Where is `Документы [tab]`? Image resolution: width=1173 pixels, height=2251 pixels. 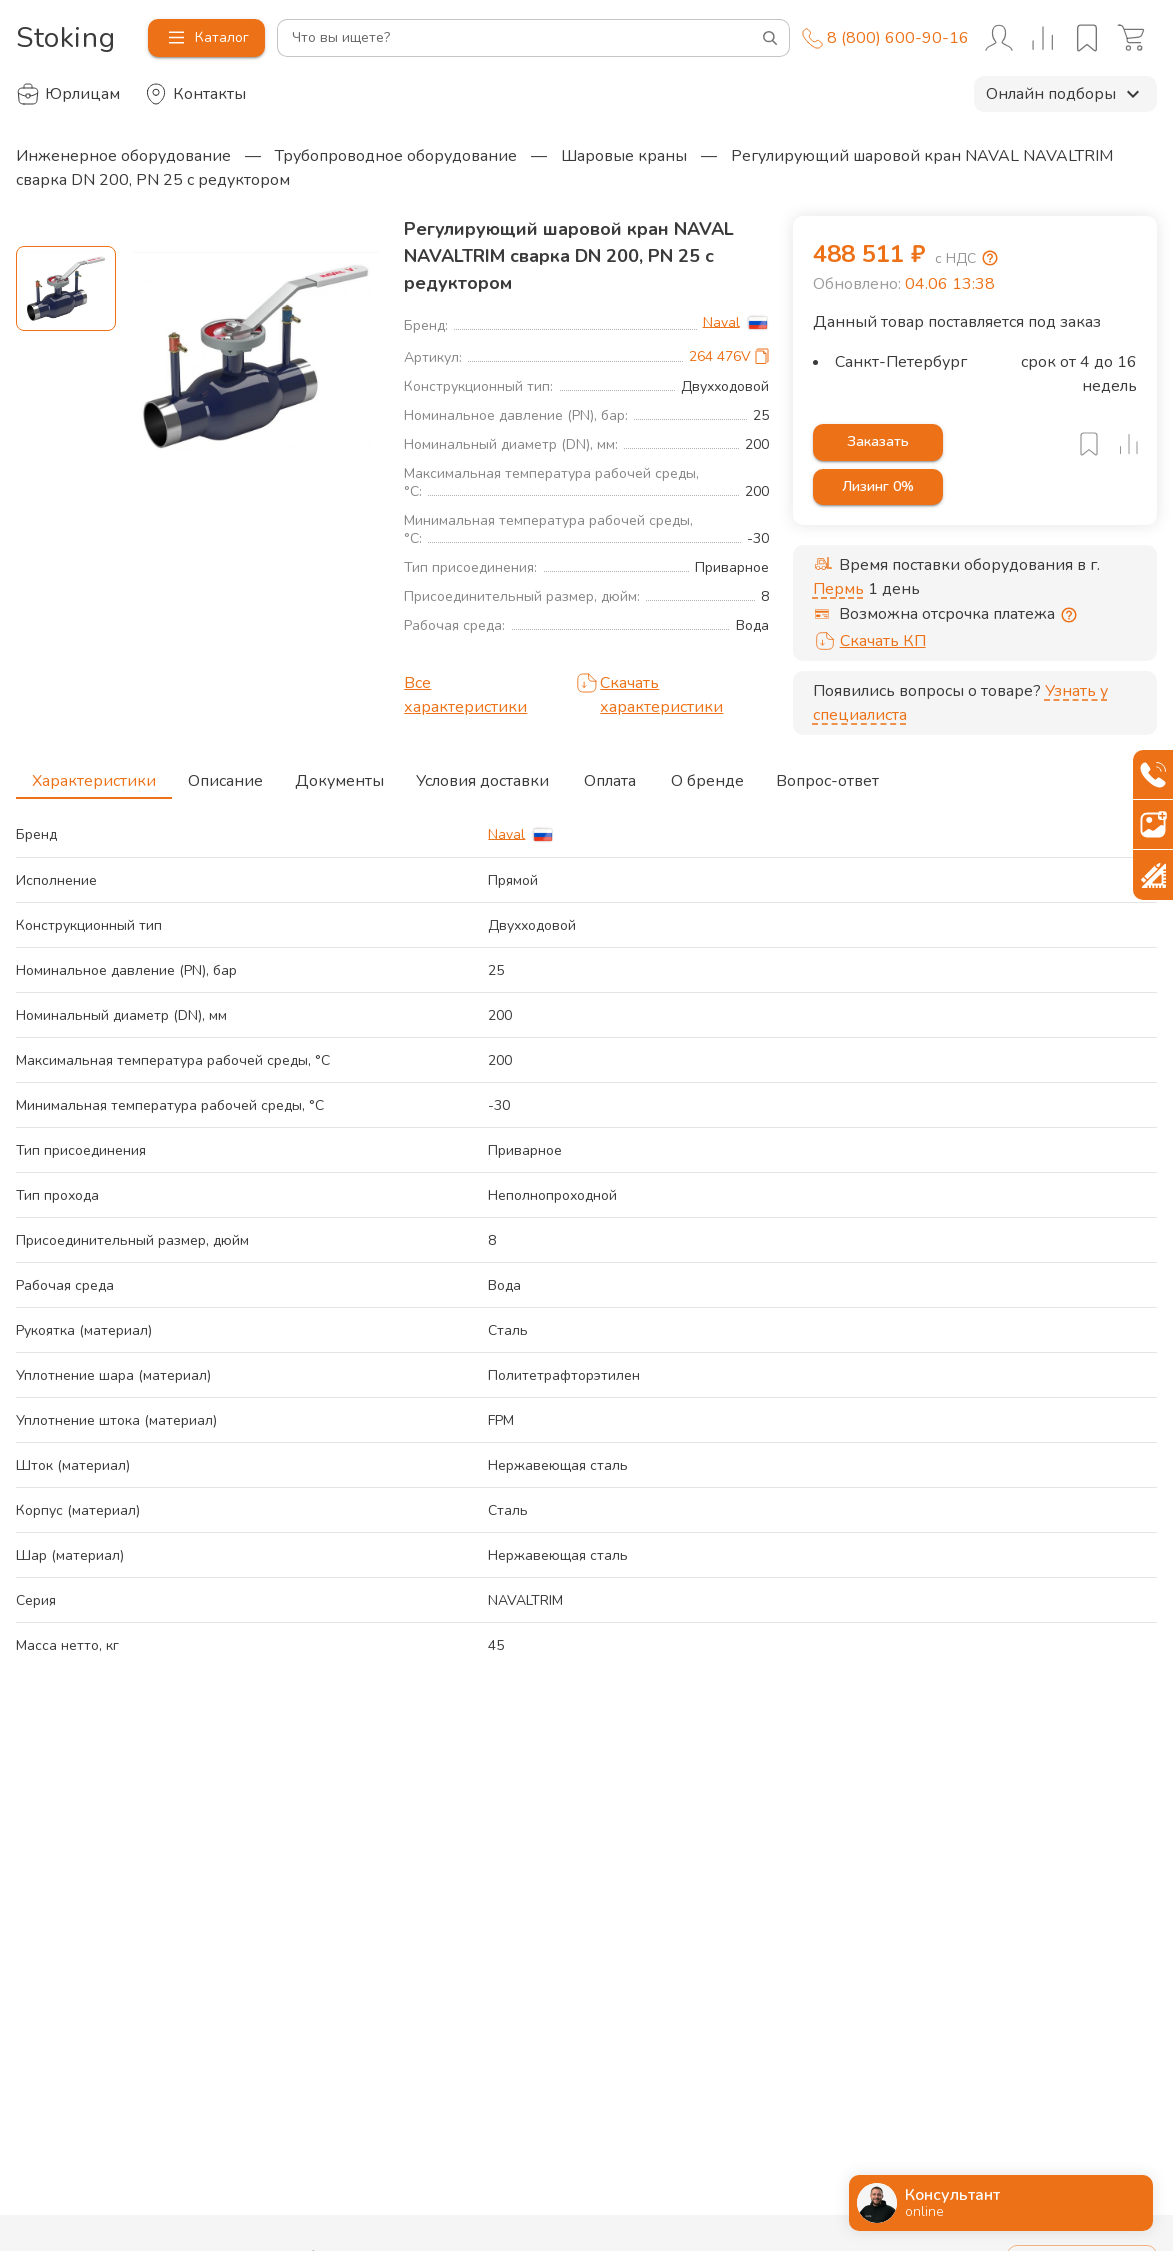
Документы [tab] is located at coordinates (339, 775).